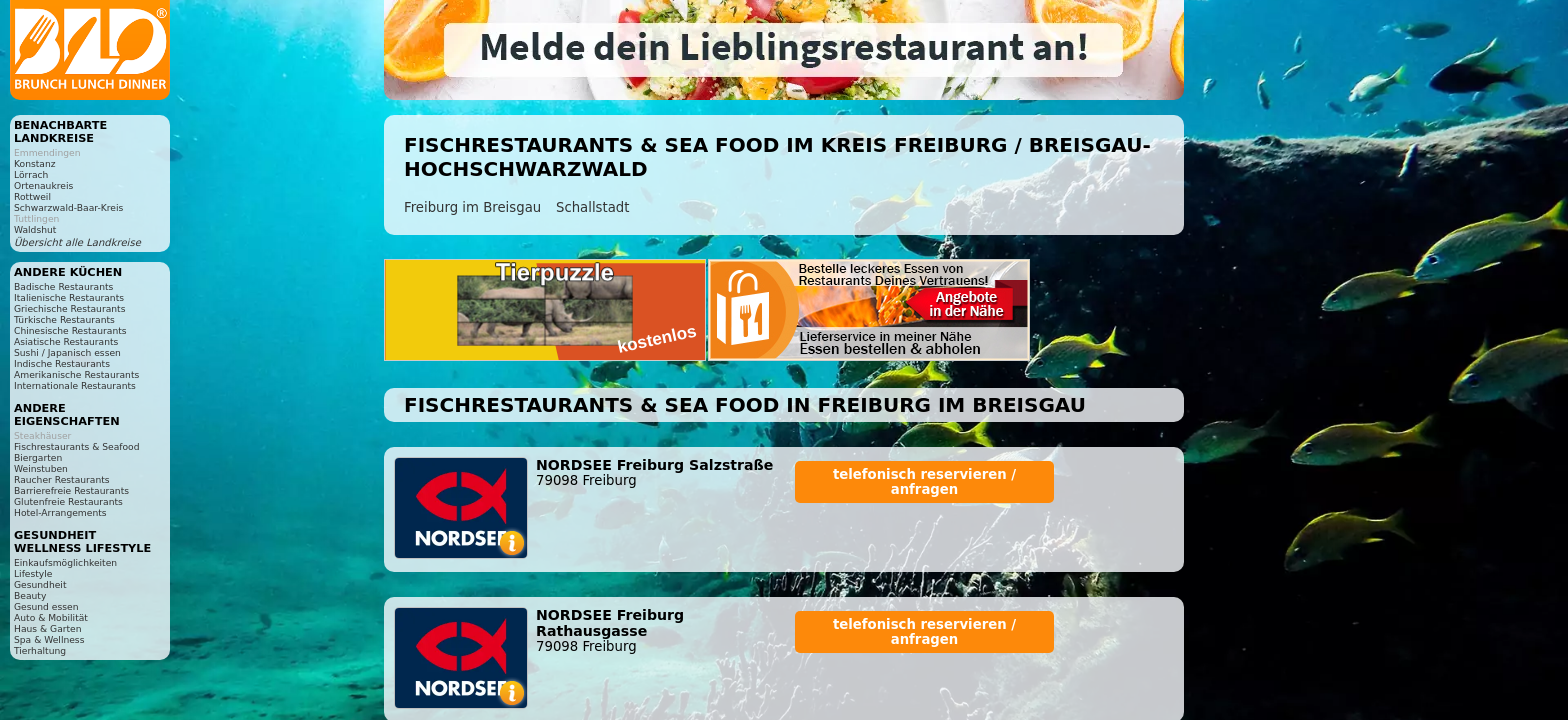  Describe the element at coordinates (60, 512) in the screenshot. I see `Hotel-Arrangements` at that location.